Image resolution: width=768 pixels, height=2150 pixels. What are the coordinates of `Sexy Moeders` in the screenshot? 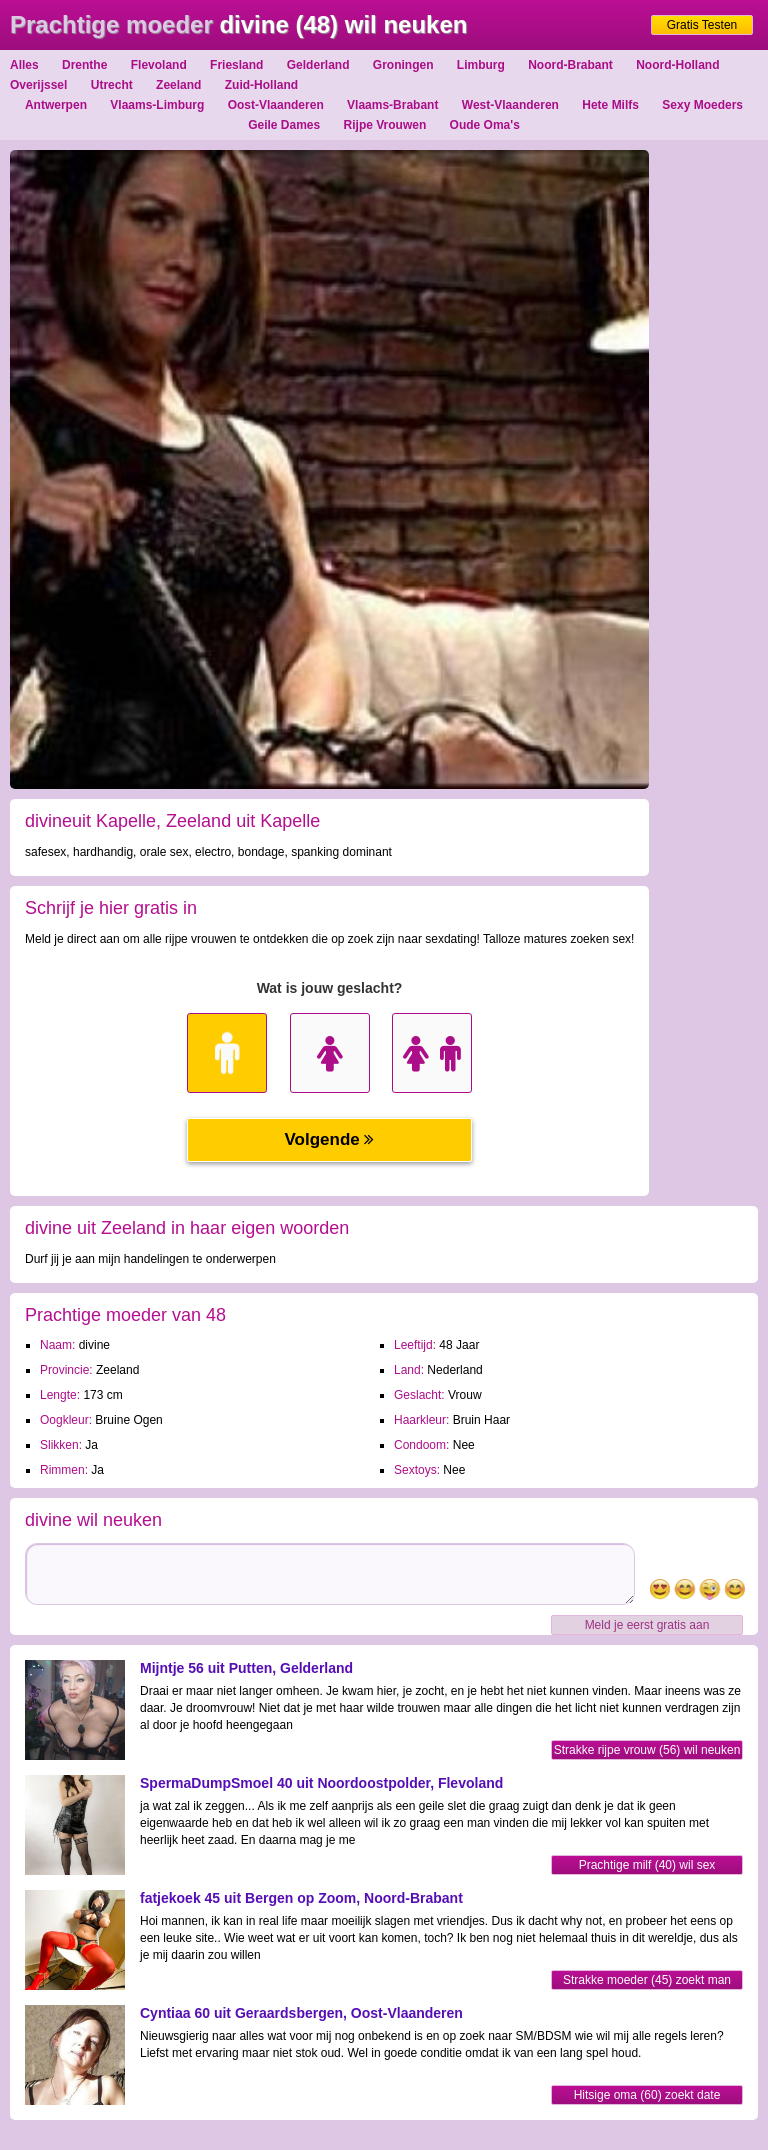 It's located at (702, 105).